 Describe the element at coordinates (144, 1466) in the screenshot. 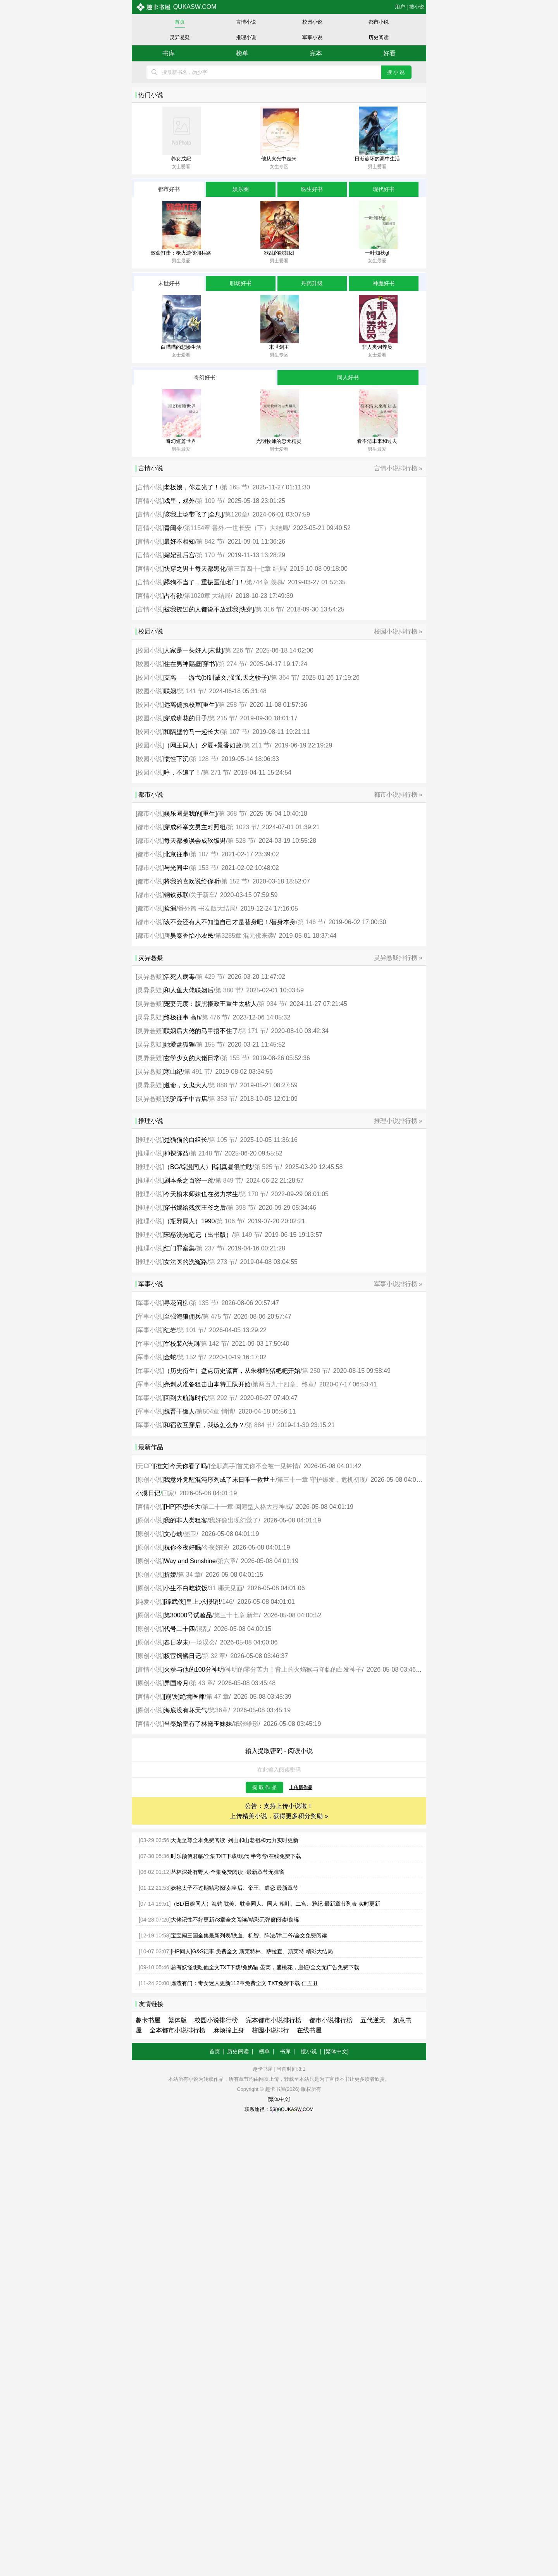

I see `无CP` at that location.